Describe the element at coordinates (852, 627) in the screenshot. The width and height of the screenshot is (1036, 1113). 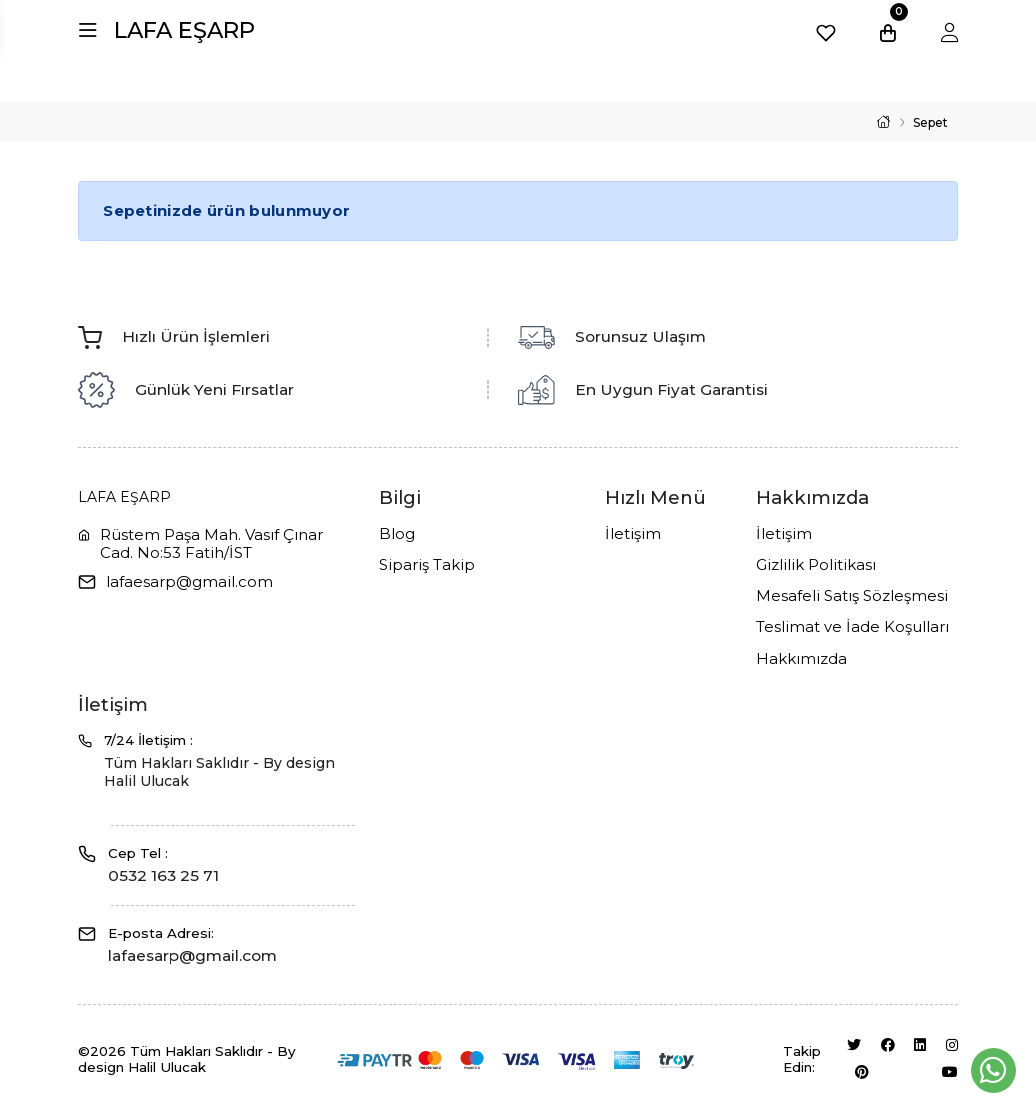
I see `Teslimat ve İade Koşulları` at that location.